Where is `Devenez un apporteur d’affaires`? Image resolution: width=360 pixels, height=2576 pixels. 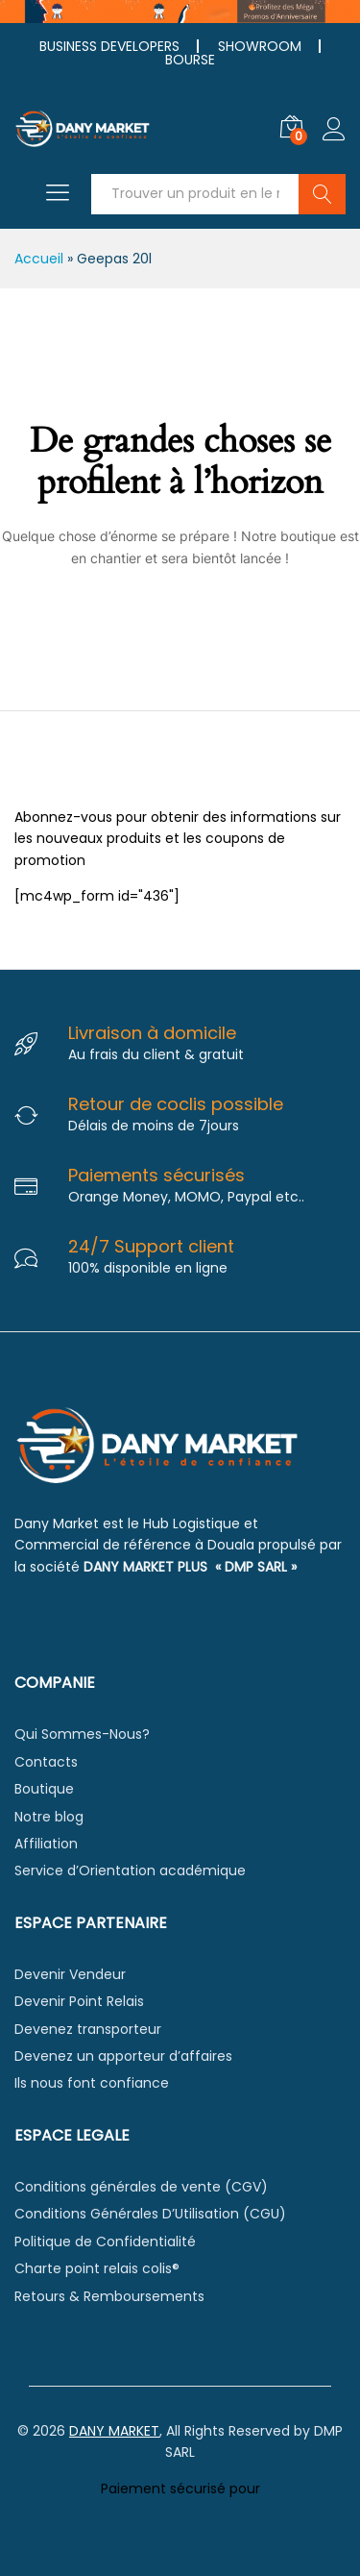 Devenez un apporteur d’affaires is located at coordinates (123, 2056).